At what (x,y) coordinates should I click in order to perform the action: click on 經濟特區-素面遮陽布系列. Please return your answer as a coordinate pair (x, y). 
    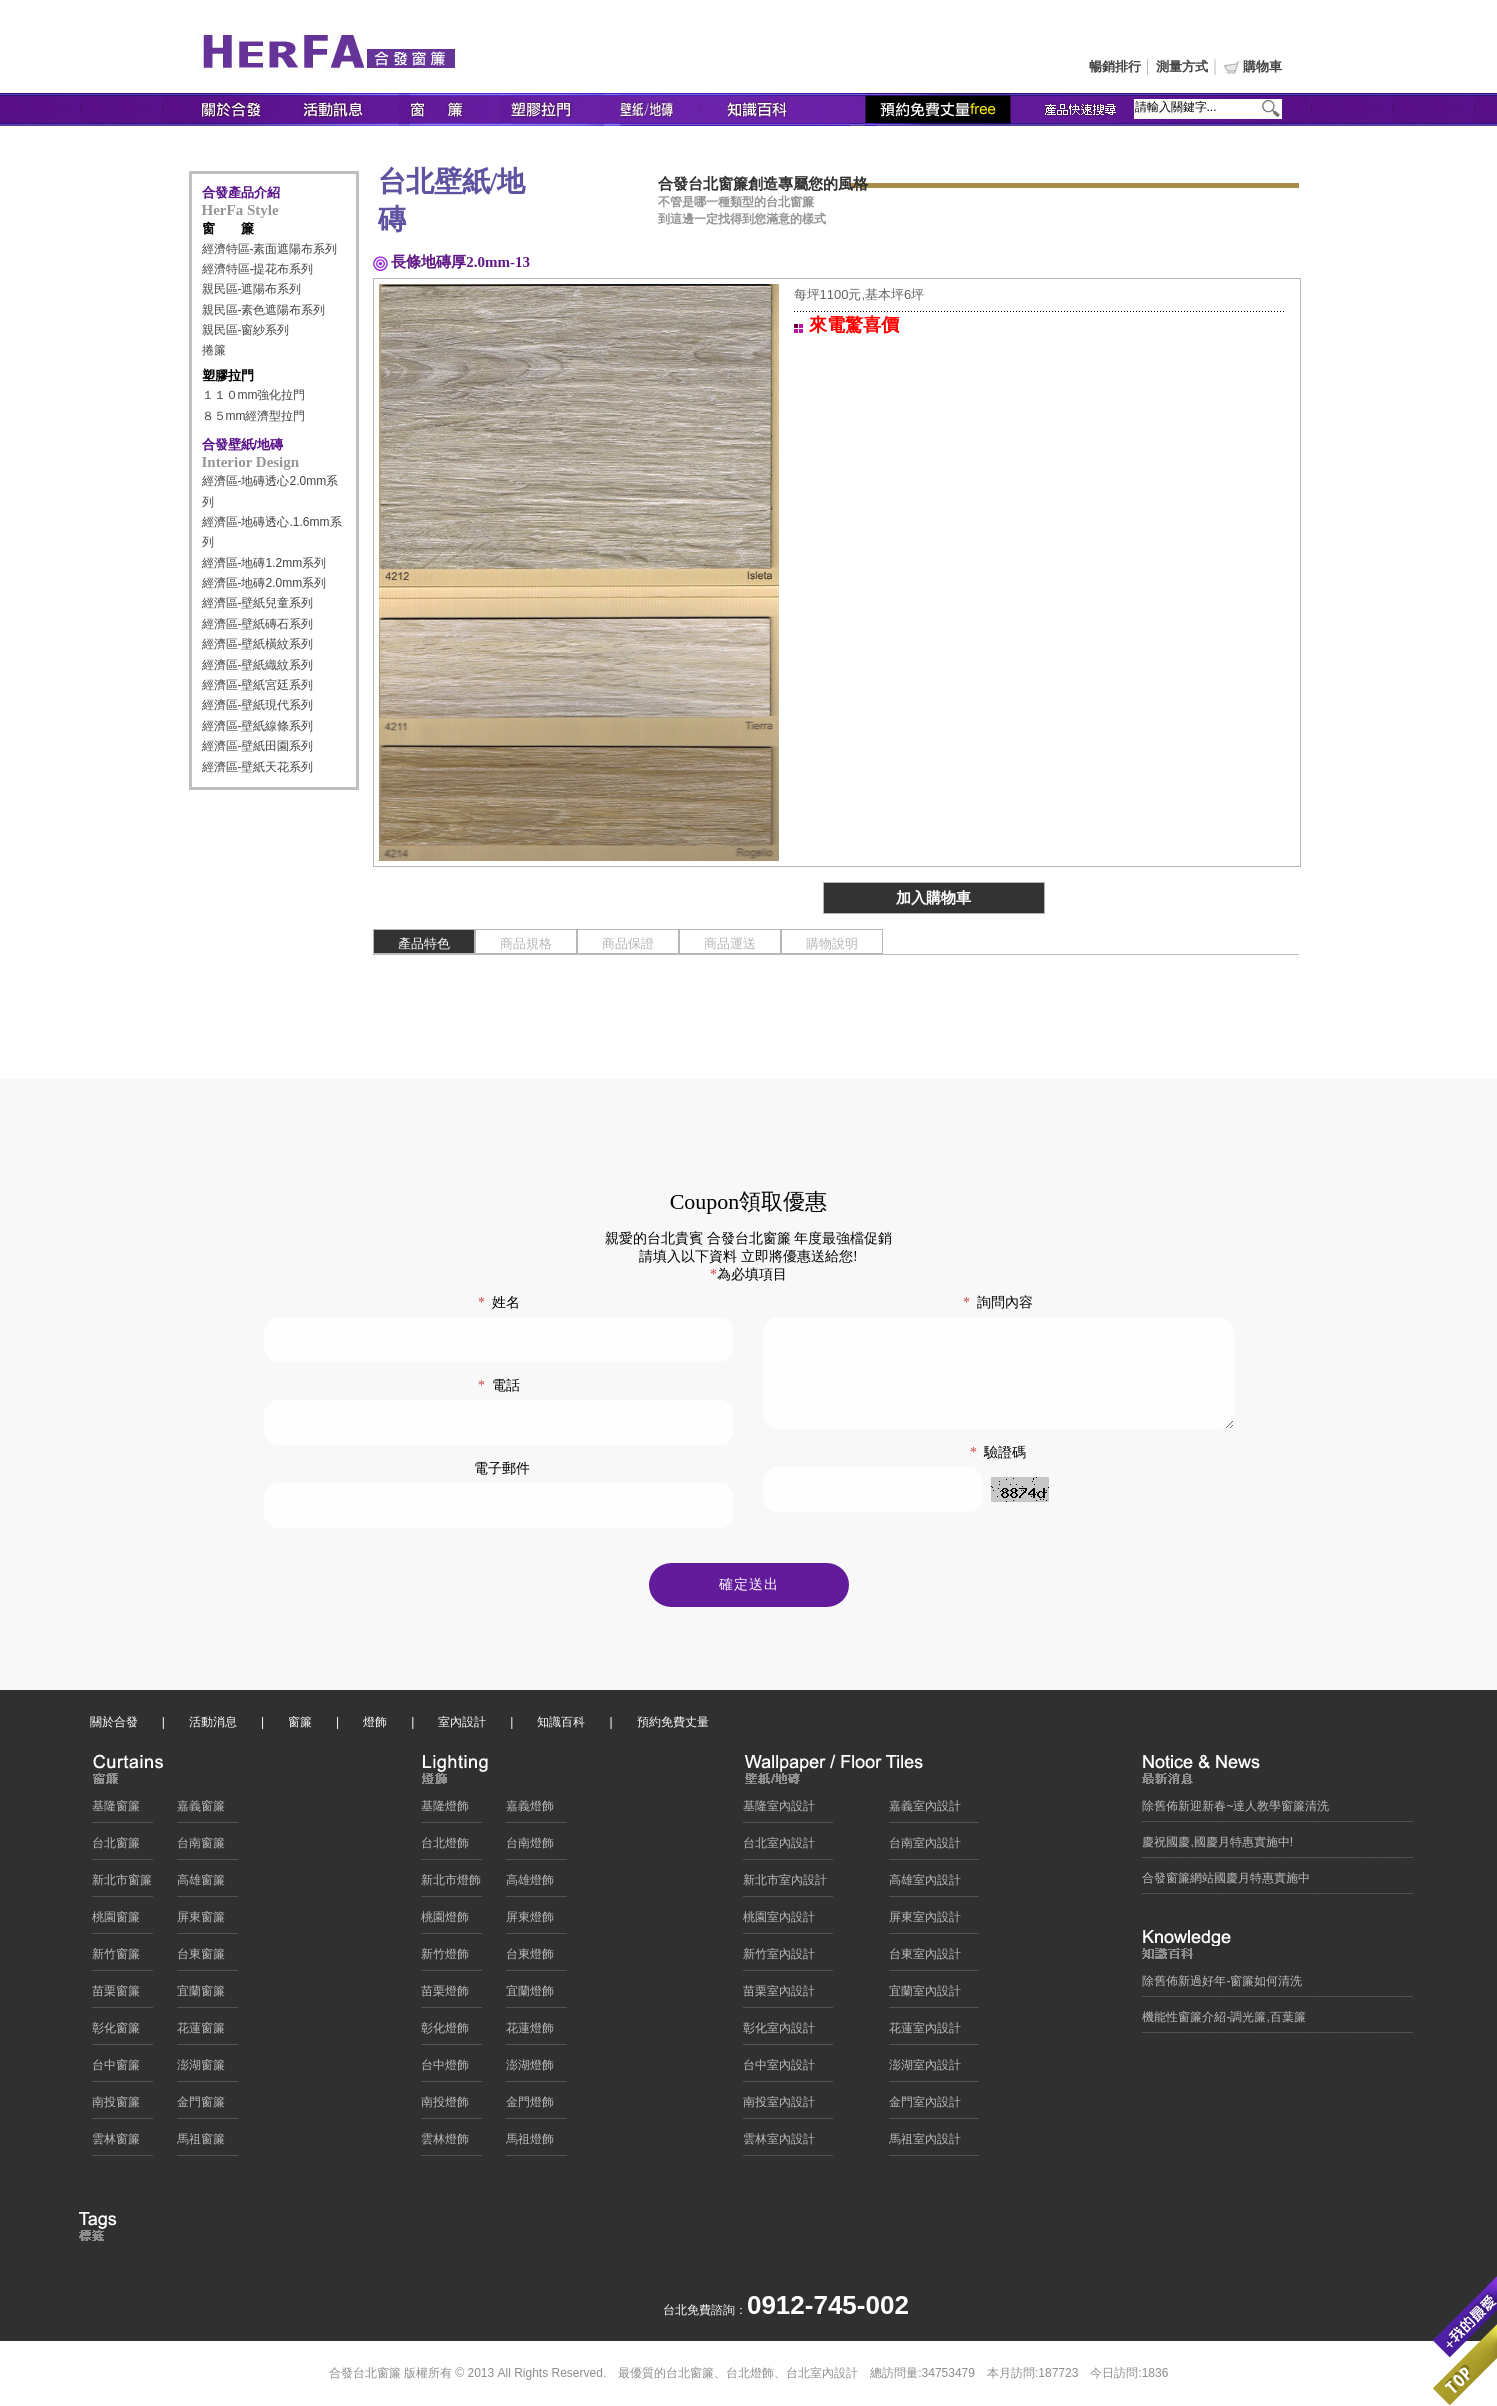
    Looking at the image, I should click on (270, 249).